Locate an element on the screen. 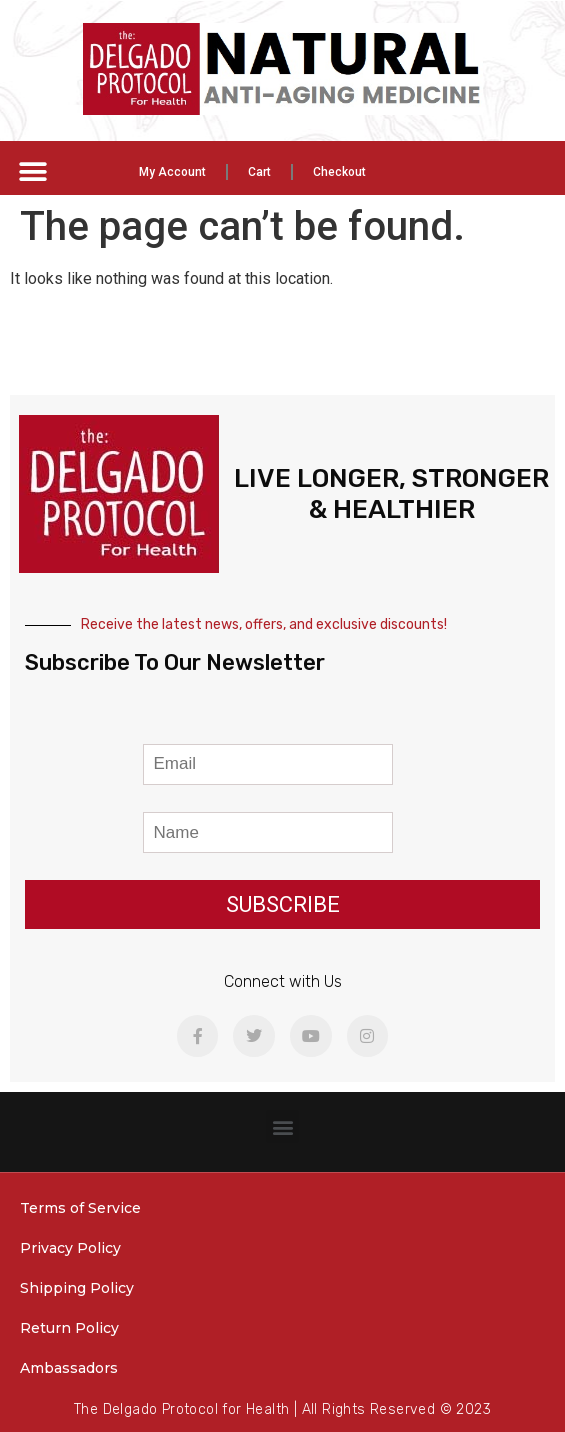 This screenshot has height=1432, width=565. Ambassadors is located at coordinates (69, 1368).